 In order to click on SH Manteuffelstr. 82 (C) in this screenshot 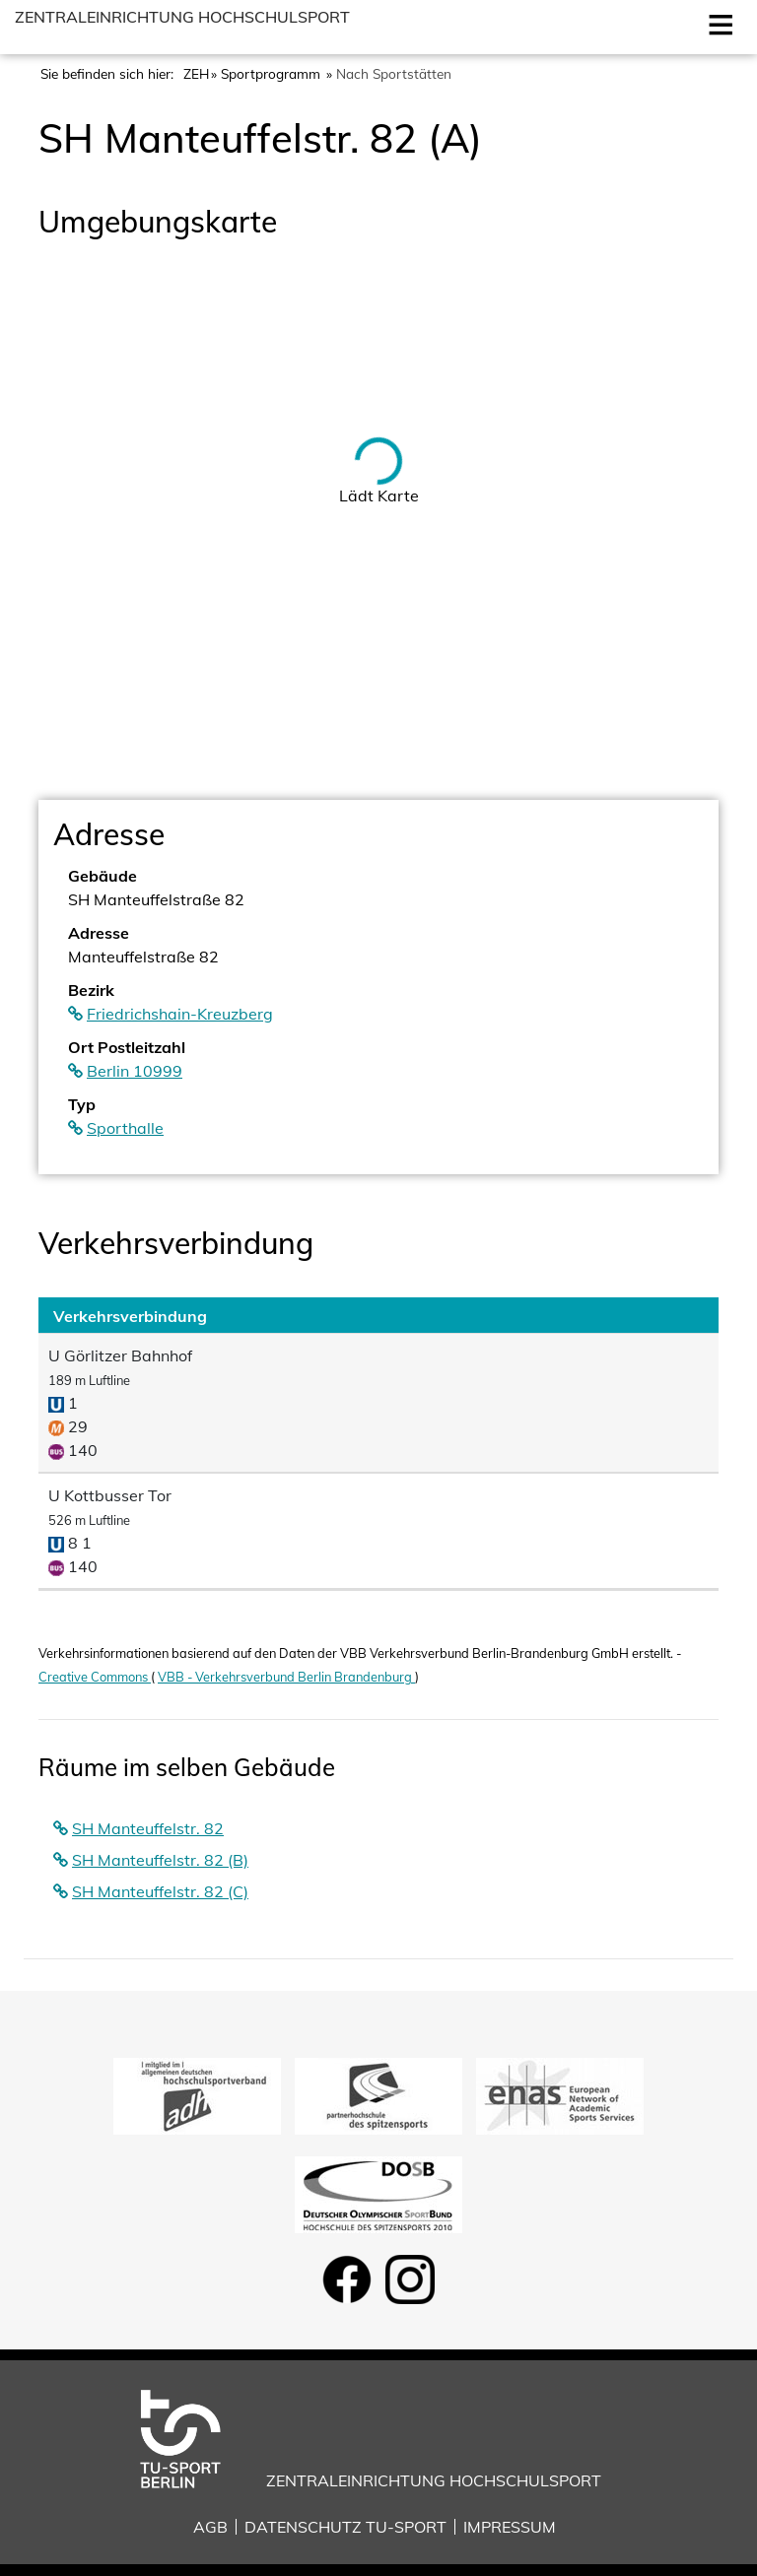, I will do `click(160, 1891)`.